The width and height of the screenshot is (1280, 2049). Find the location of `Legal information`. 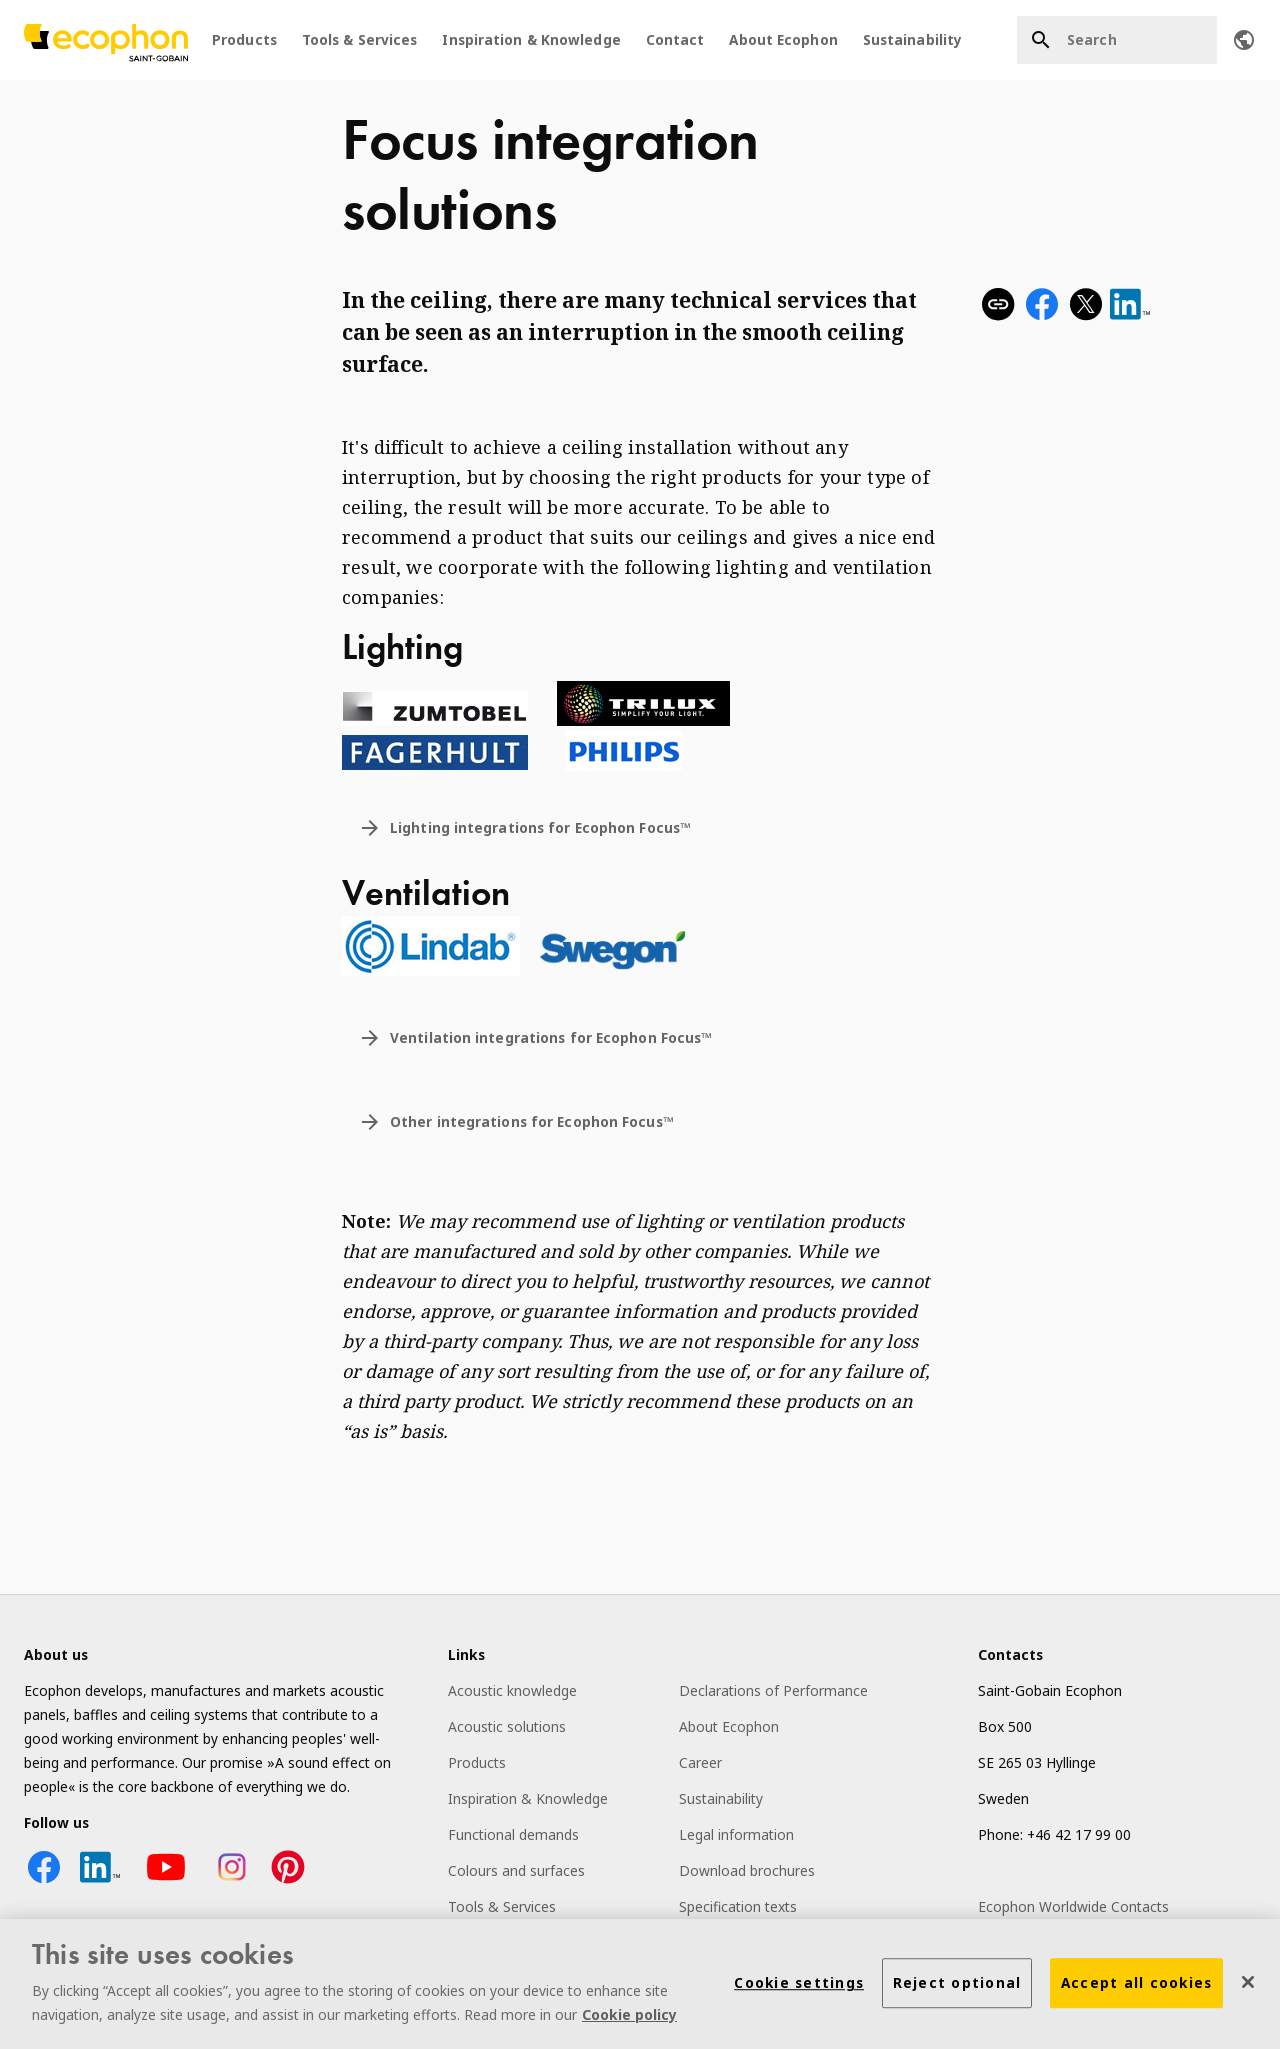

Legal information is located at coordinates (736, 1834).